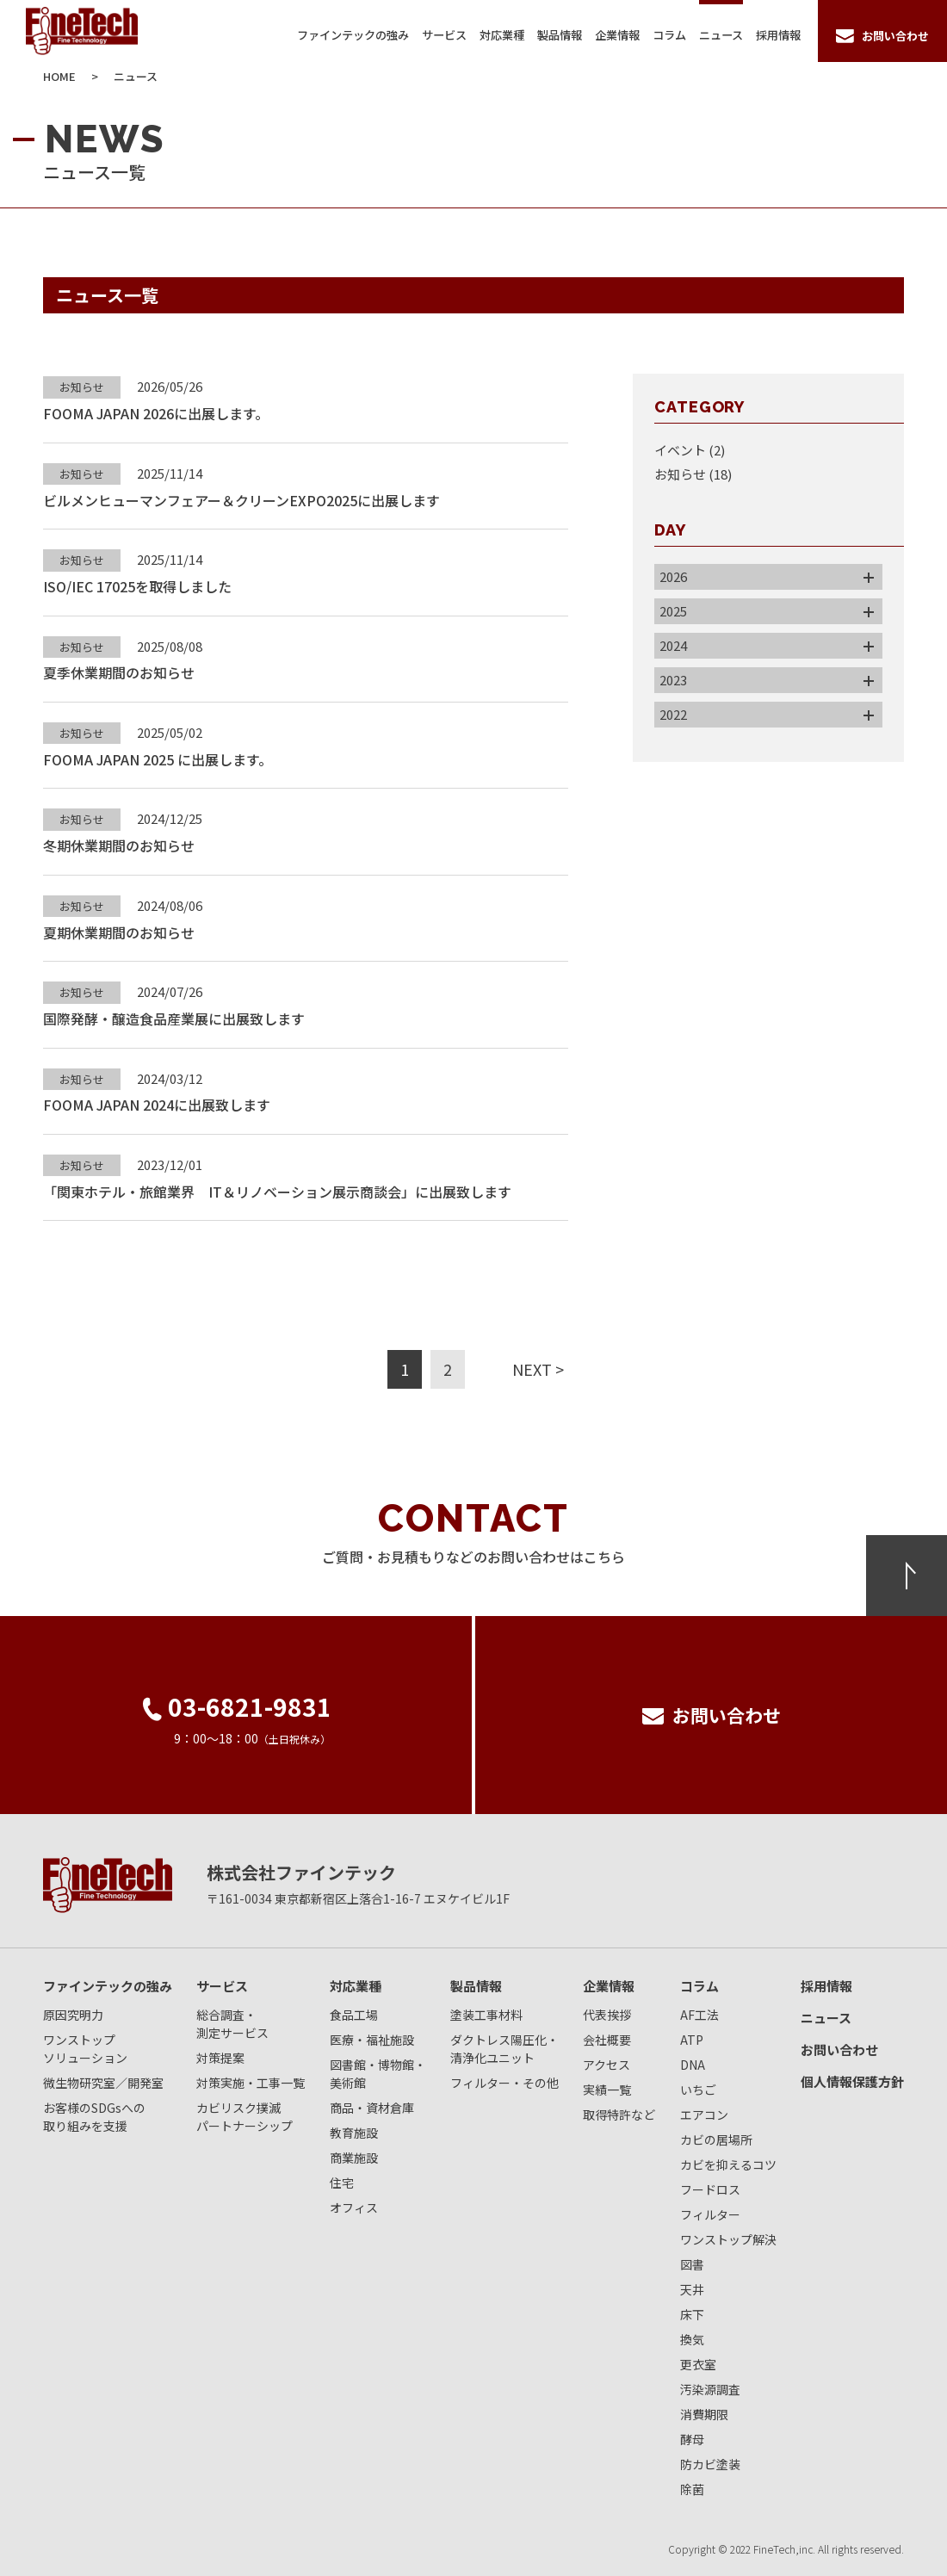 Image resolution: width=947 pixels, height=2576 pixels. Describe the element at coordinates (354, 2157) in the screenshot. I see `商業施設` at that location.